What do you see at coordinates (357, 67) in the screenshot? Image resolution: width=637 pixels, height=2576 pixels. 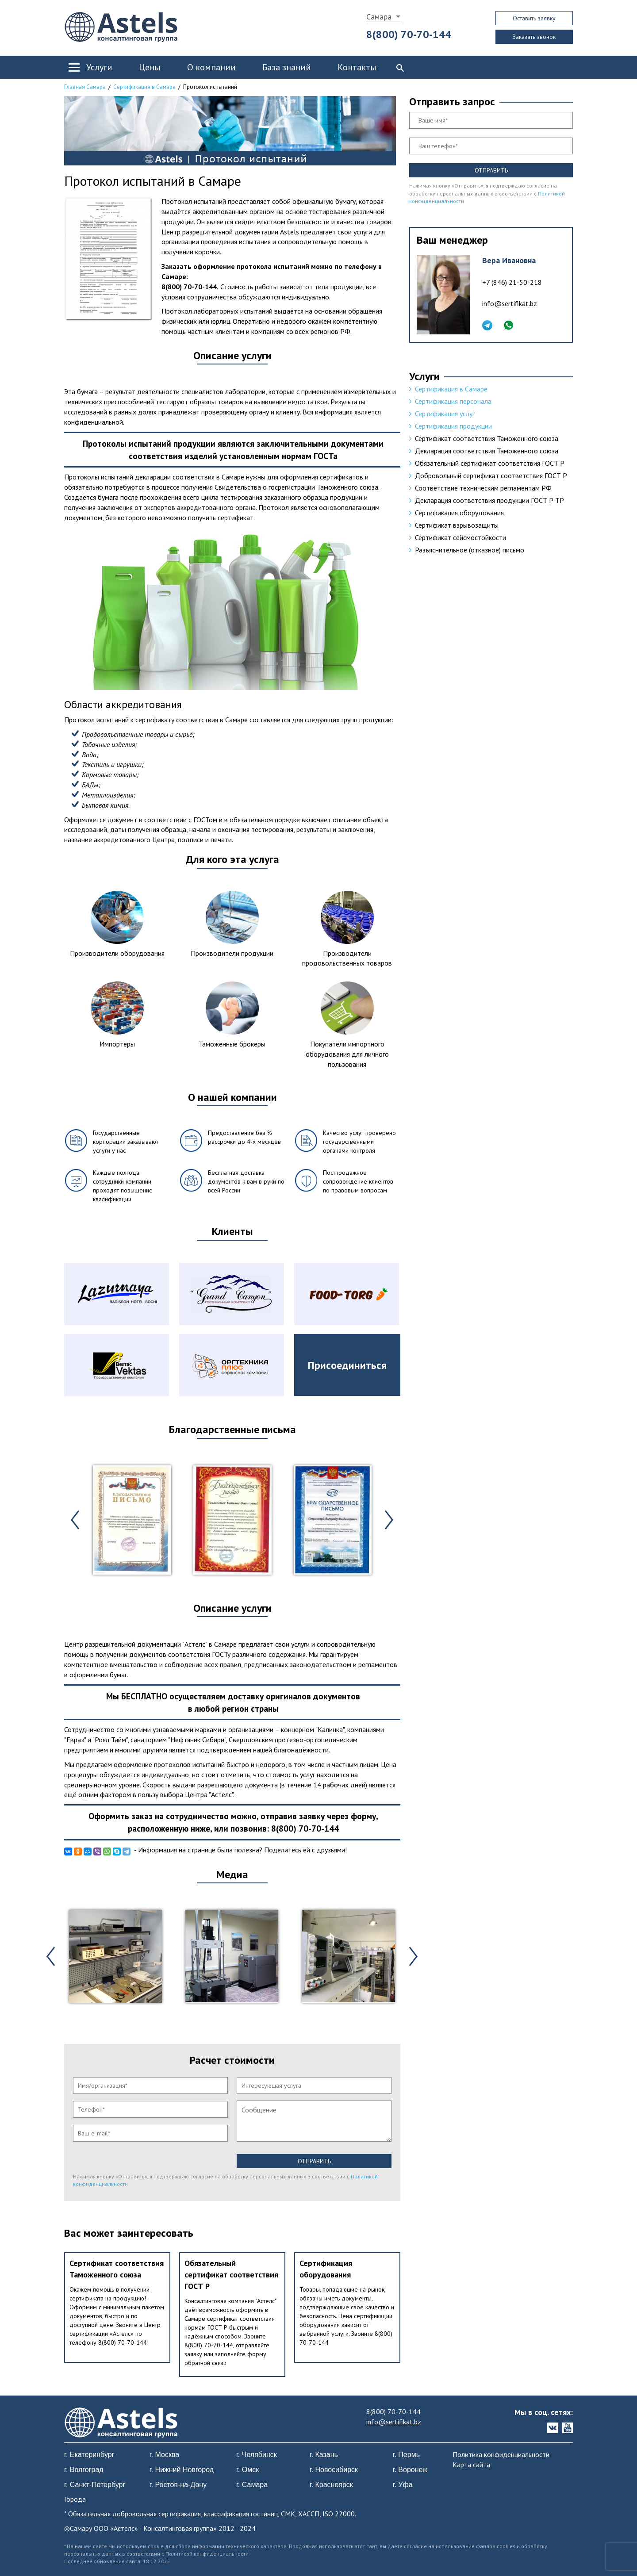 I see `Контакты` at bounding box center [357, 67].